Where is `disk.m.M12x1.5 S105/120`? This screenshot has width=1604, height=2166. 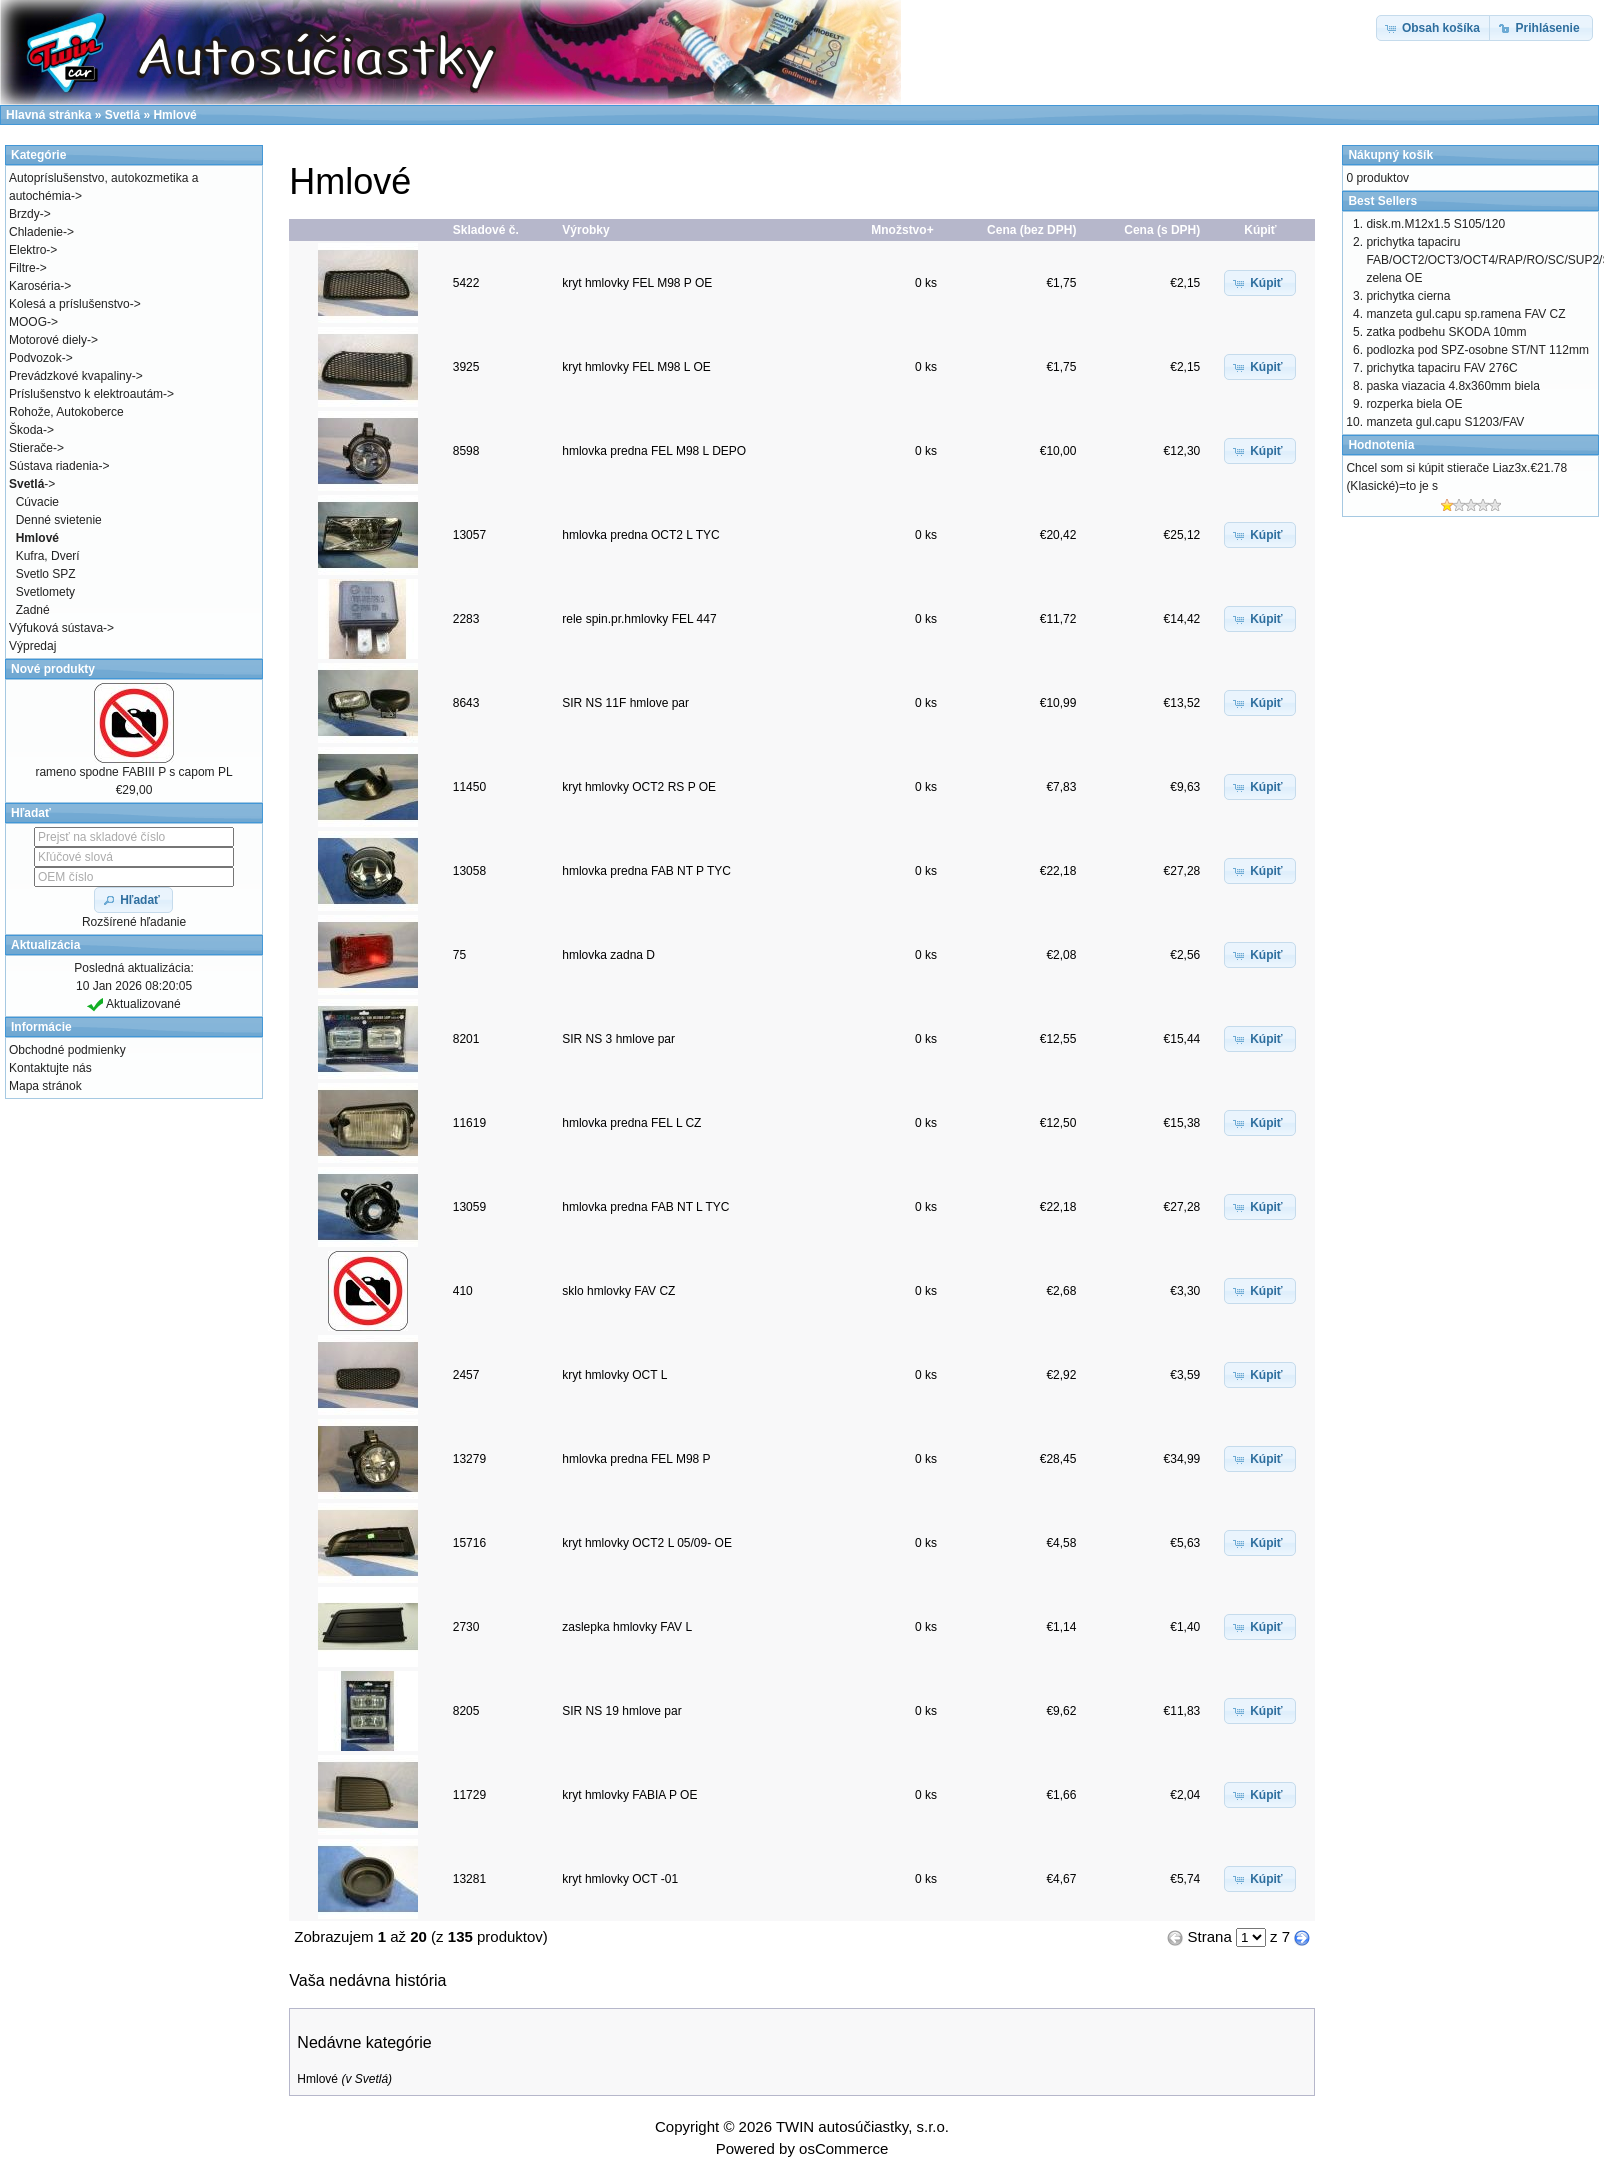
disk.m.M12x1.5 S105/120 is located at coordinates (1435, 224).